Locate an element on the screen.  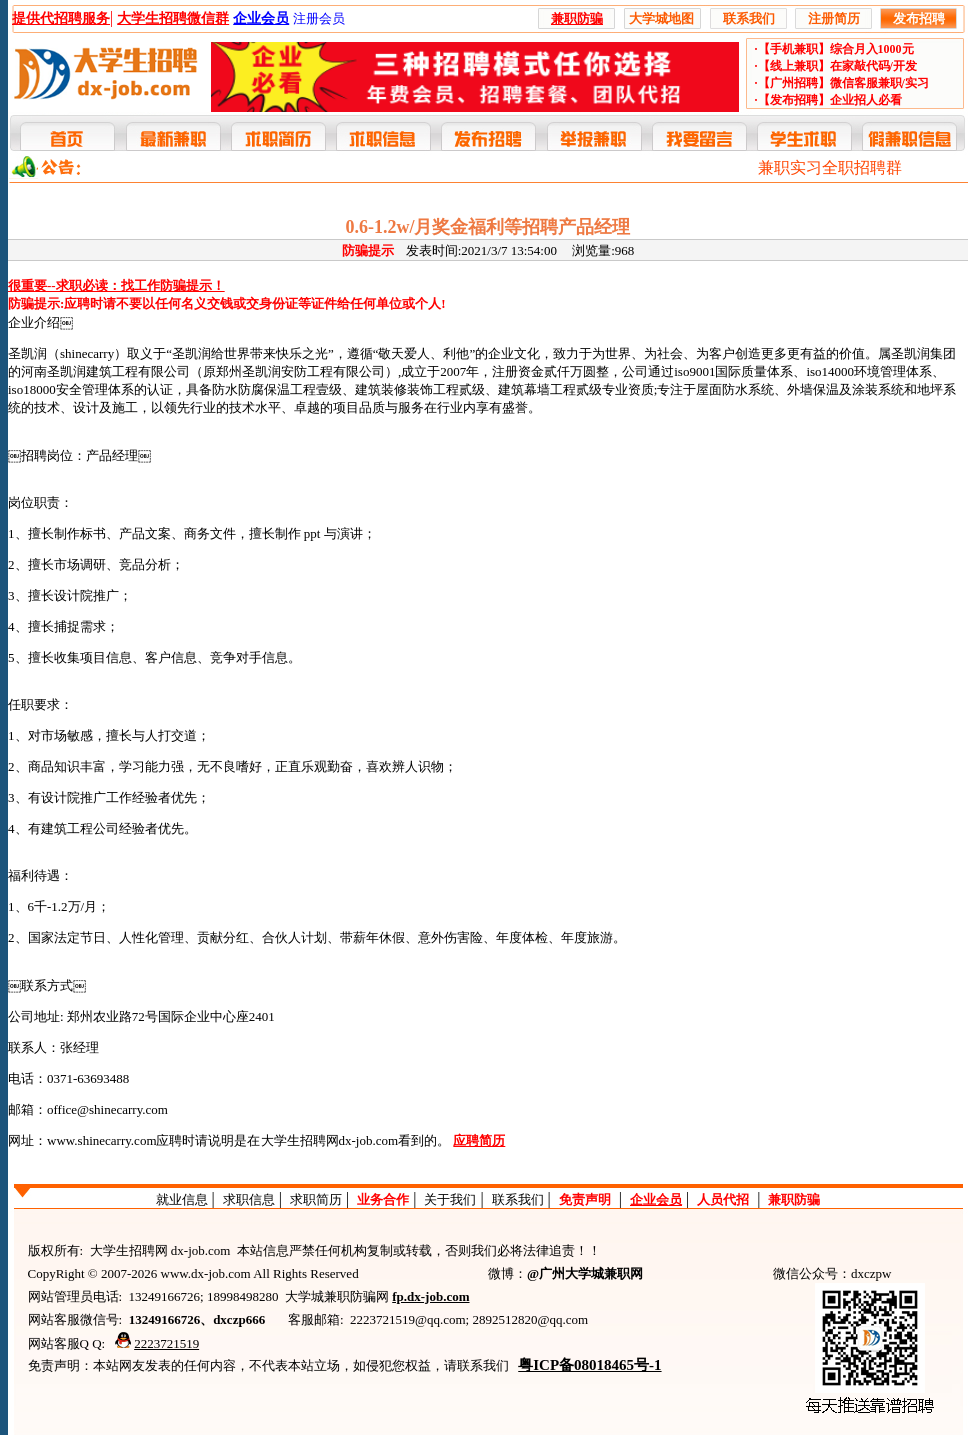
求职简历 is located at coordinates (316, 1199).